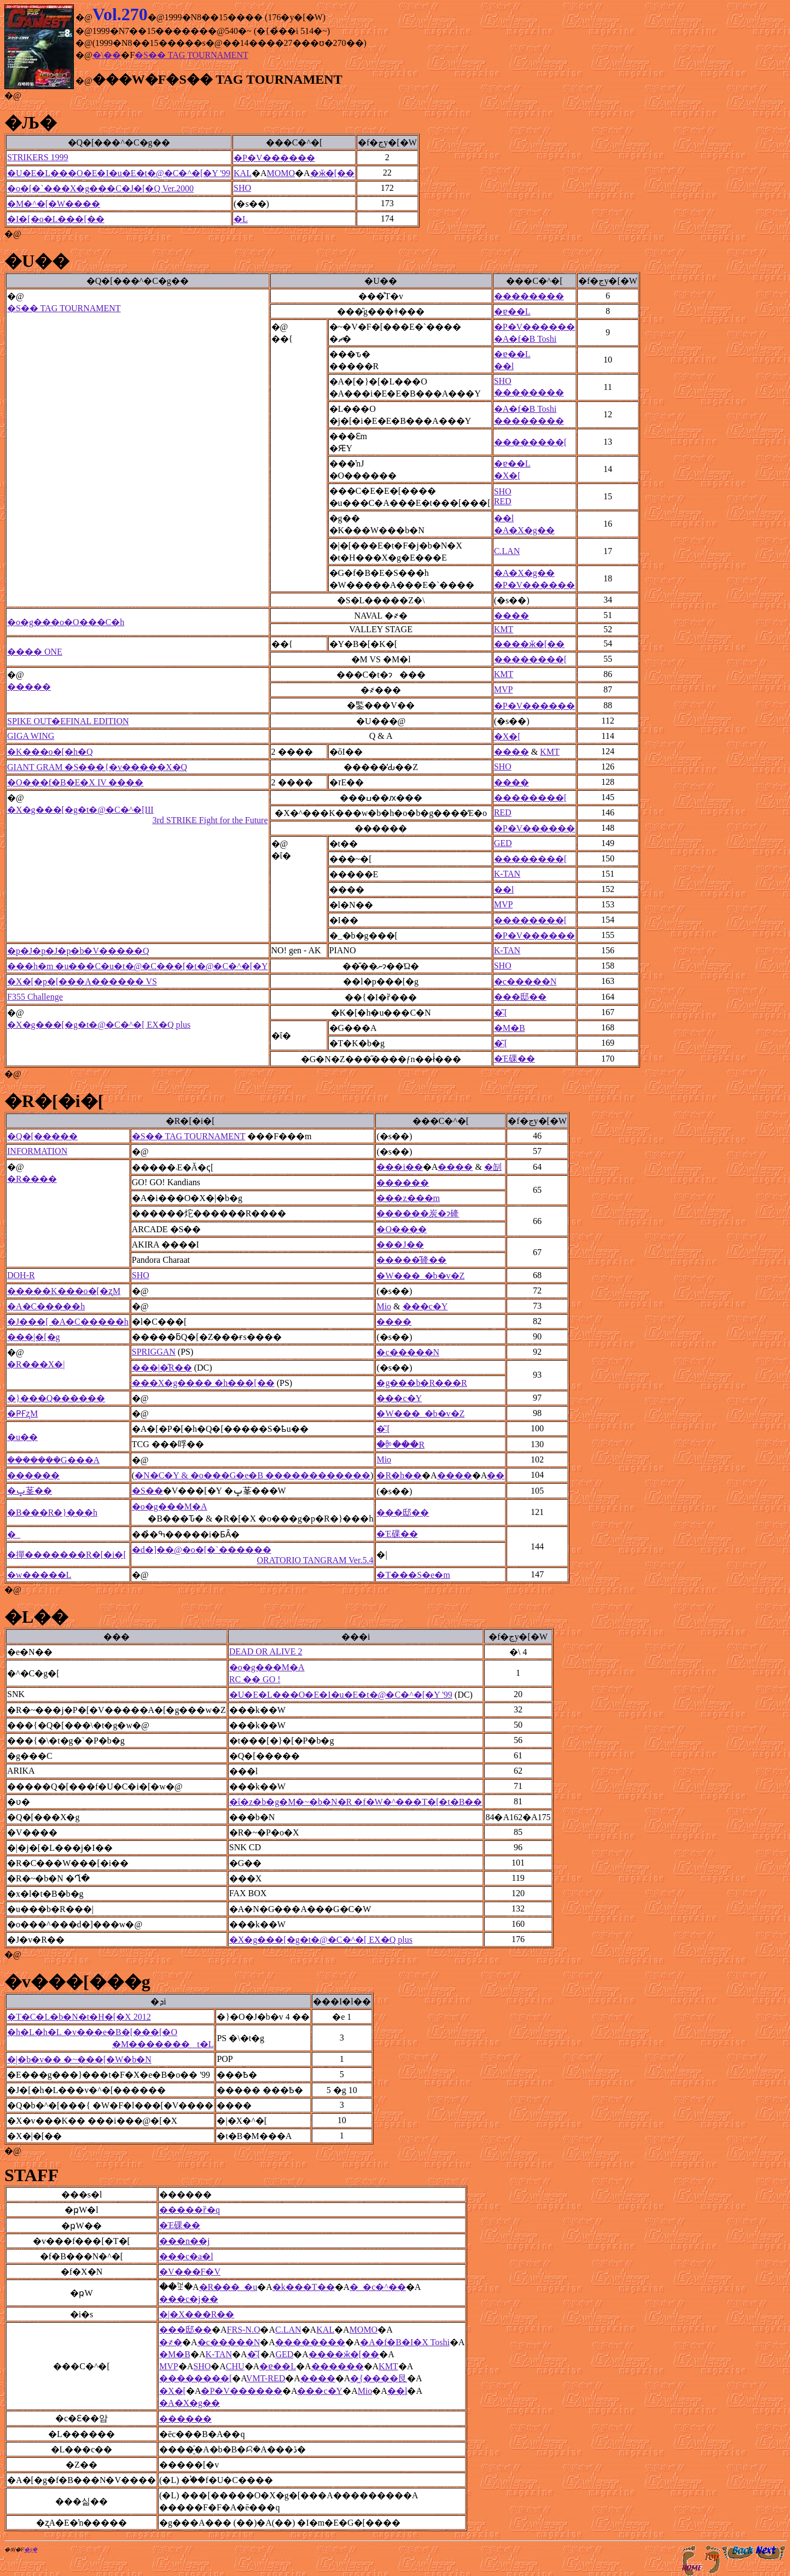 This screenshot has height=2576, width=790. Describe the element at coordinates (529, 644) in the screenshot. I see `����ӂ�[��` at that location.